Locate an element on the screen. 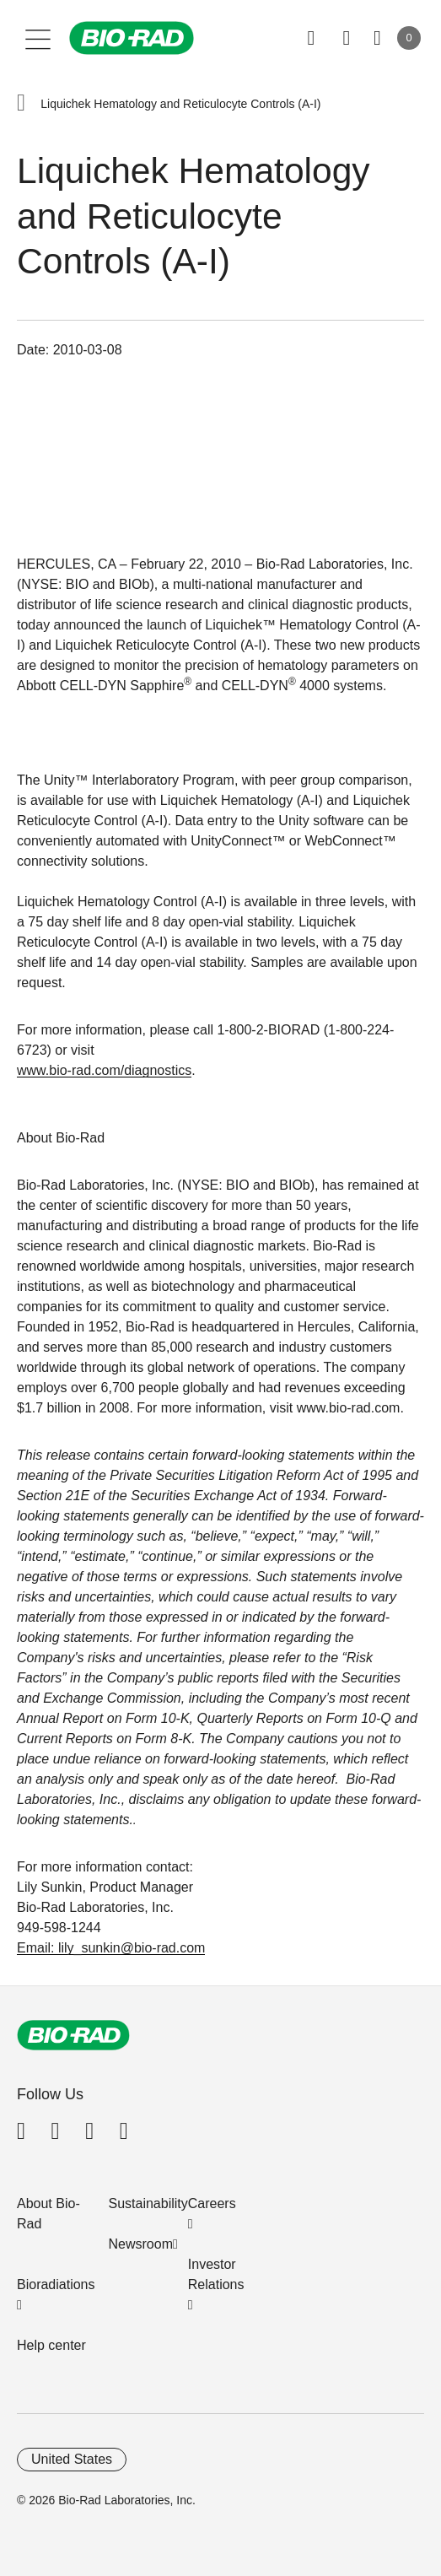 Image resolution: width=441 pixels, height=2576 pixels. Investor Relations is located at coordinates (216, 2274).